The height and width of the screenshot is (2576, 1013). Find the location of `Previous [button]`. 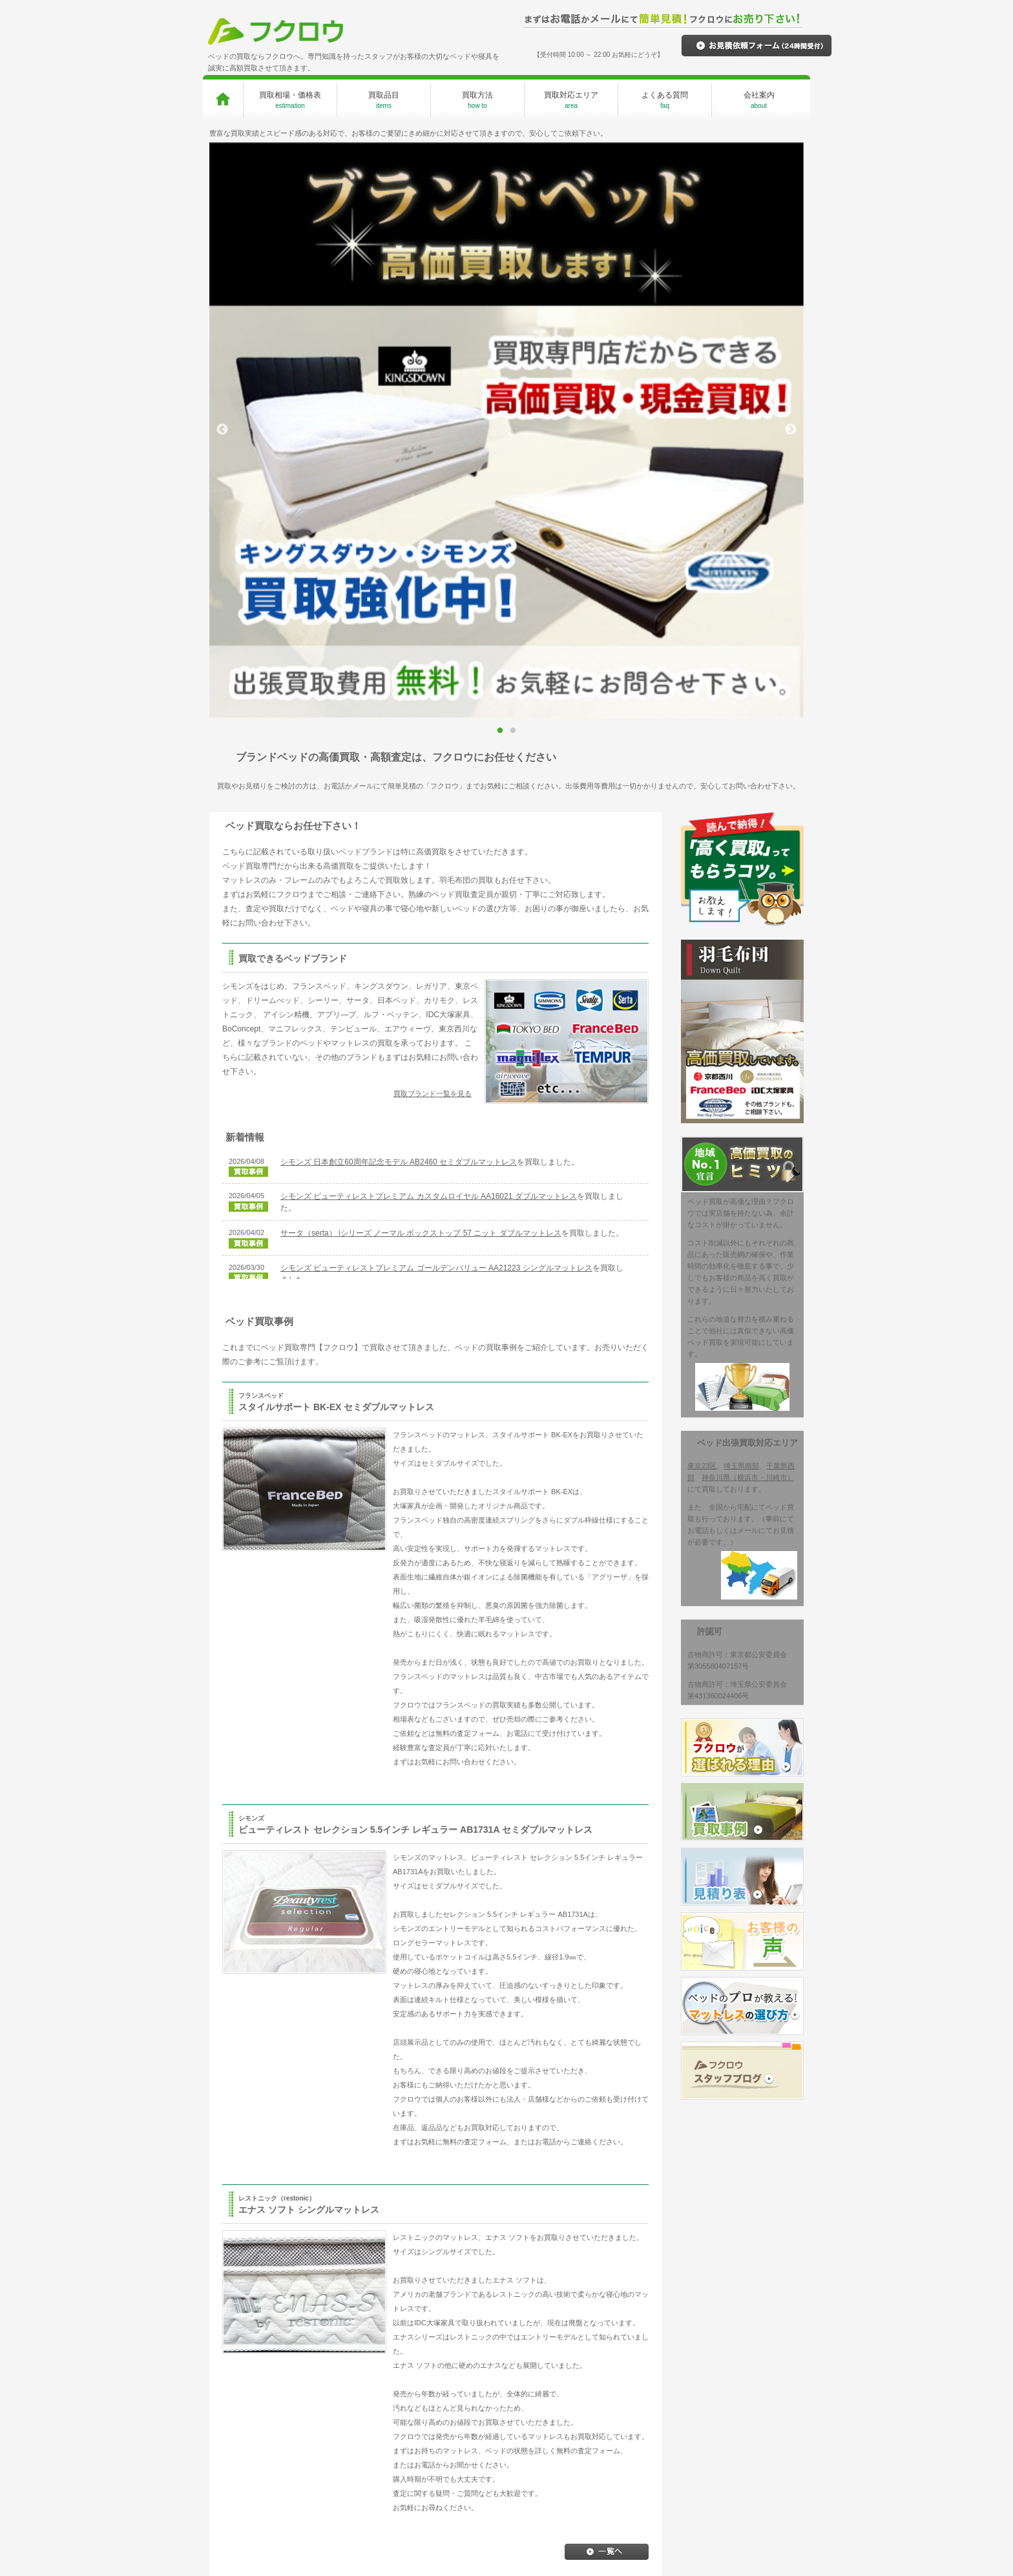

Previous [button] is located at coordinates (222, 142).